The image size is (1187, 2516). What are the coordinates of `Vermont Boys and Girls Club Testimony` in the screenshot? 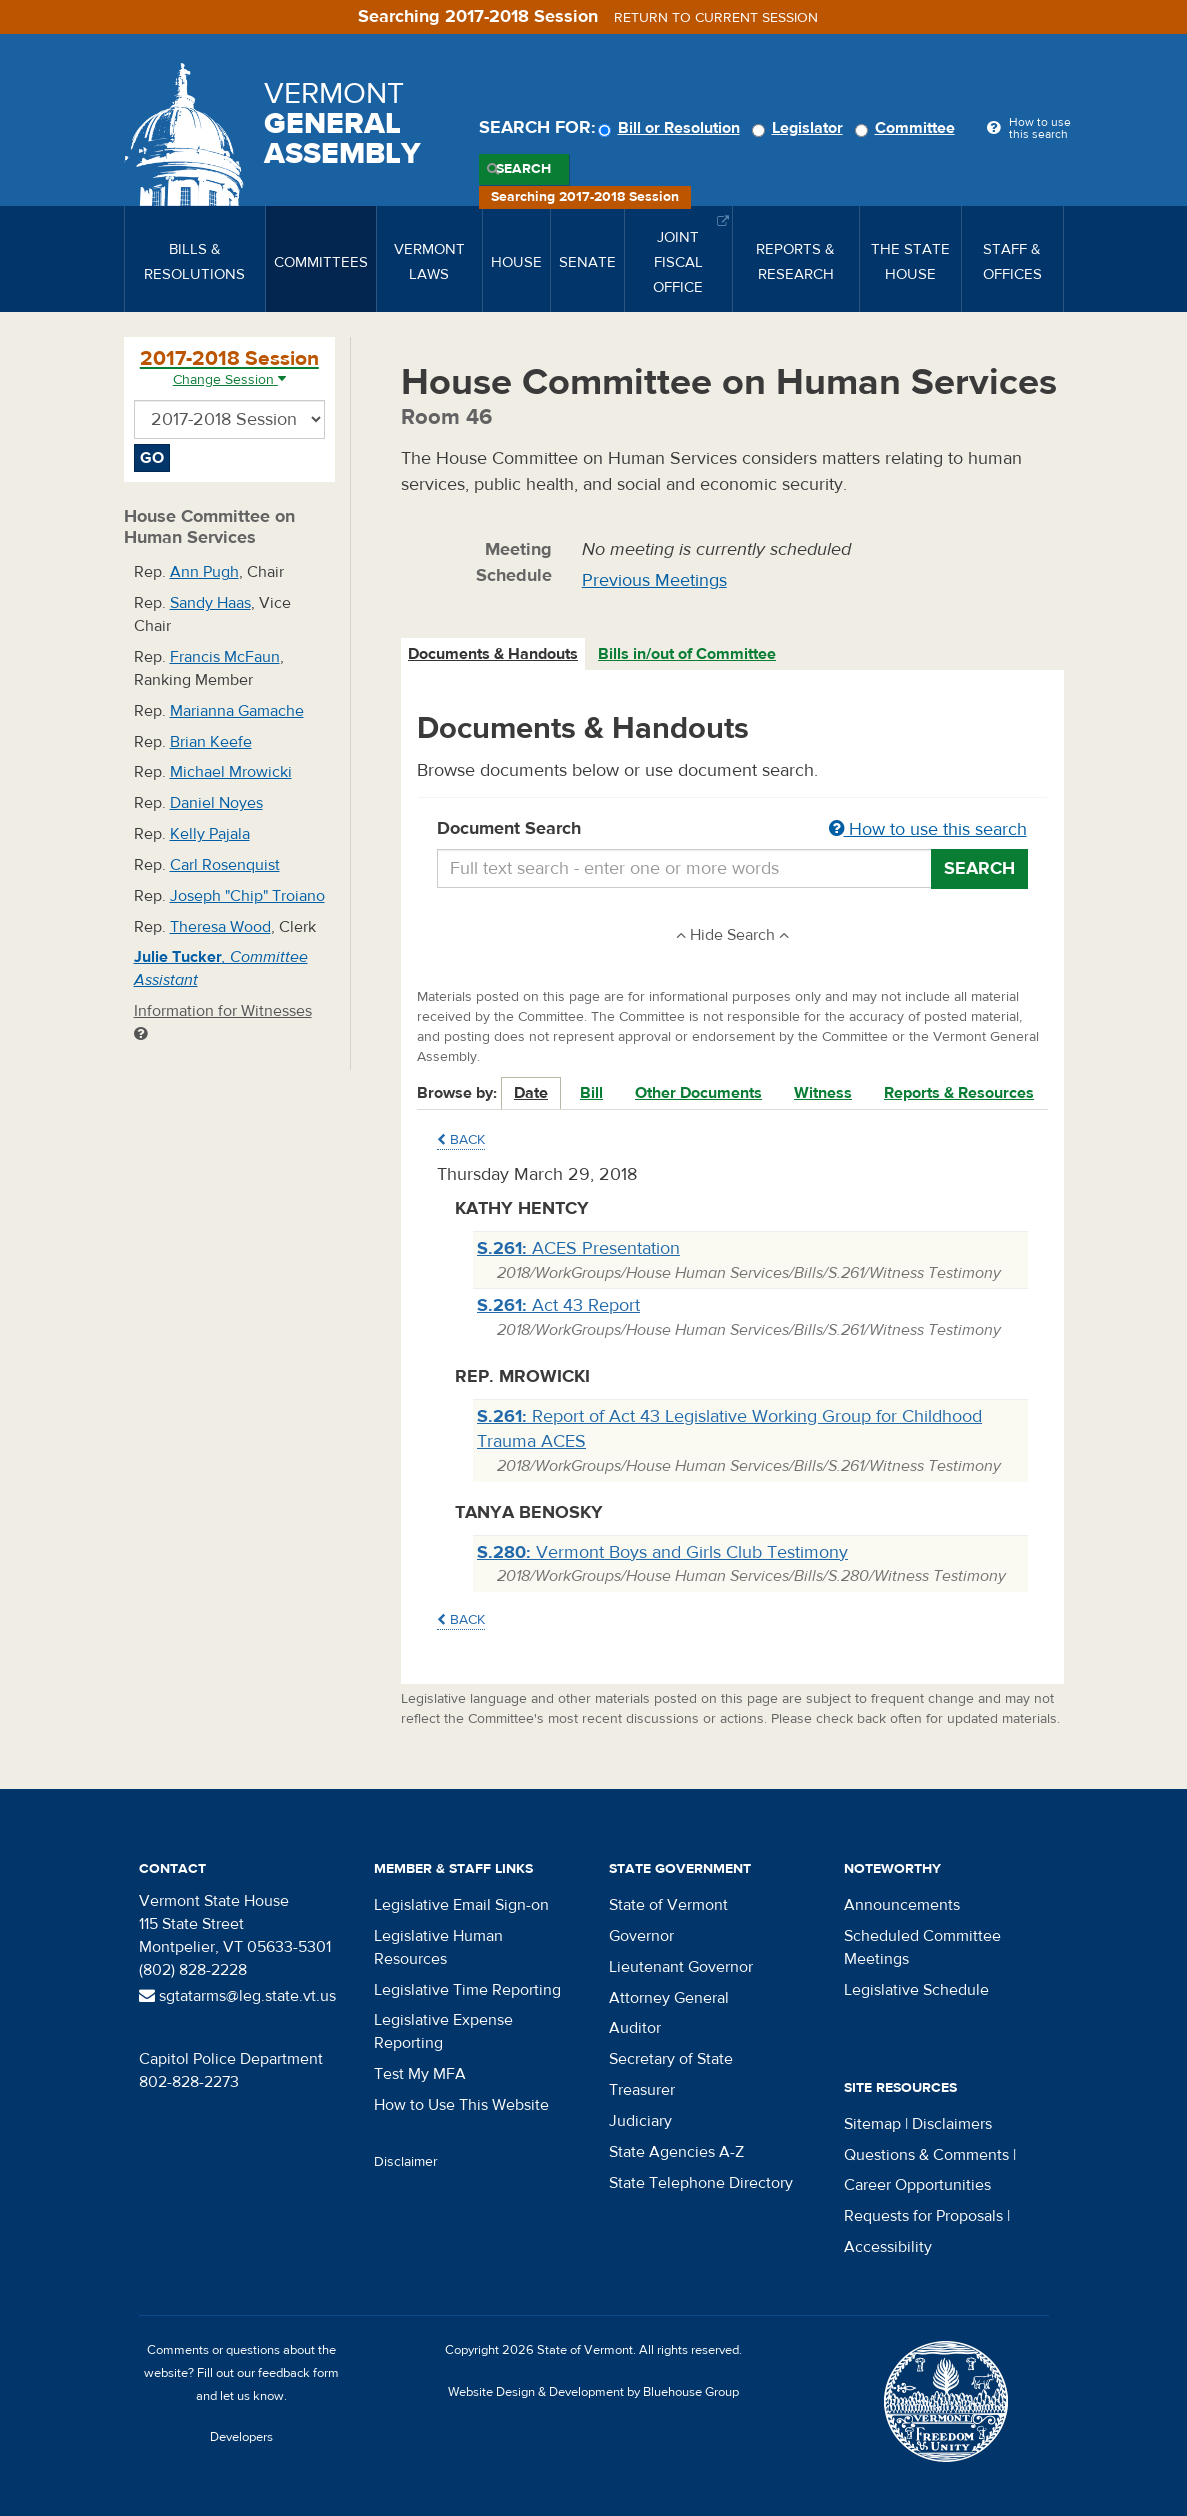 It's located at (662, 1552).